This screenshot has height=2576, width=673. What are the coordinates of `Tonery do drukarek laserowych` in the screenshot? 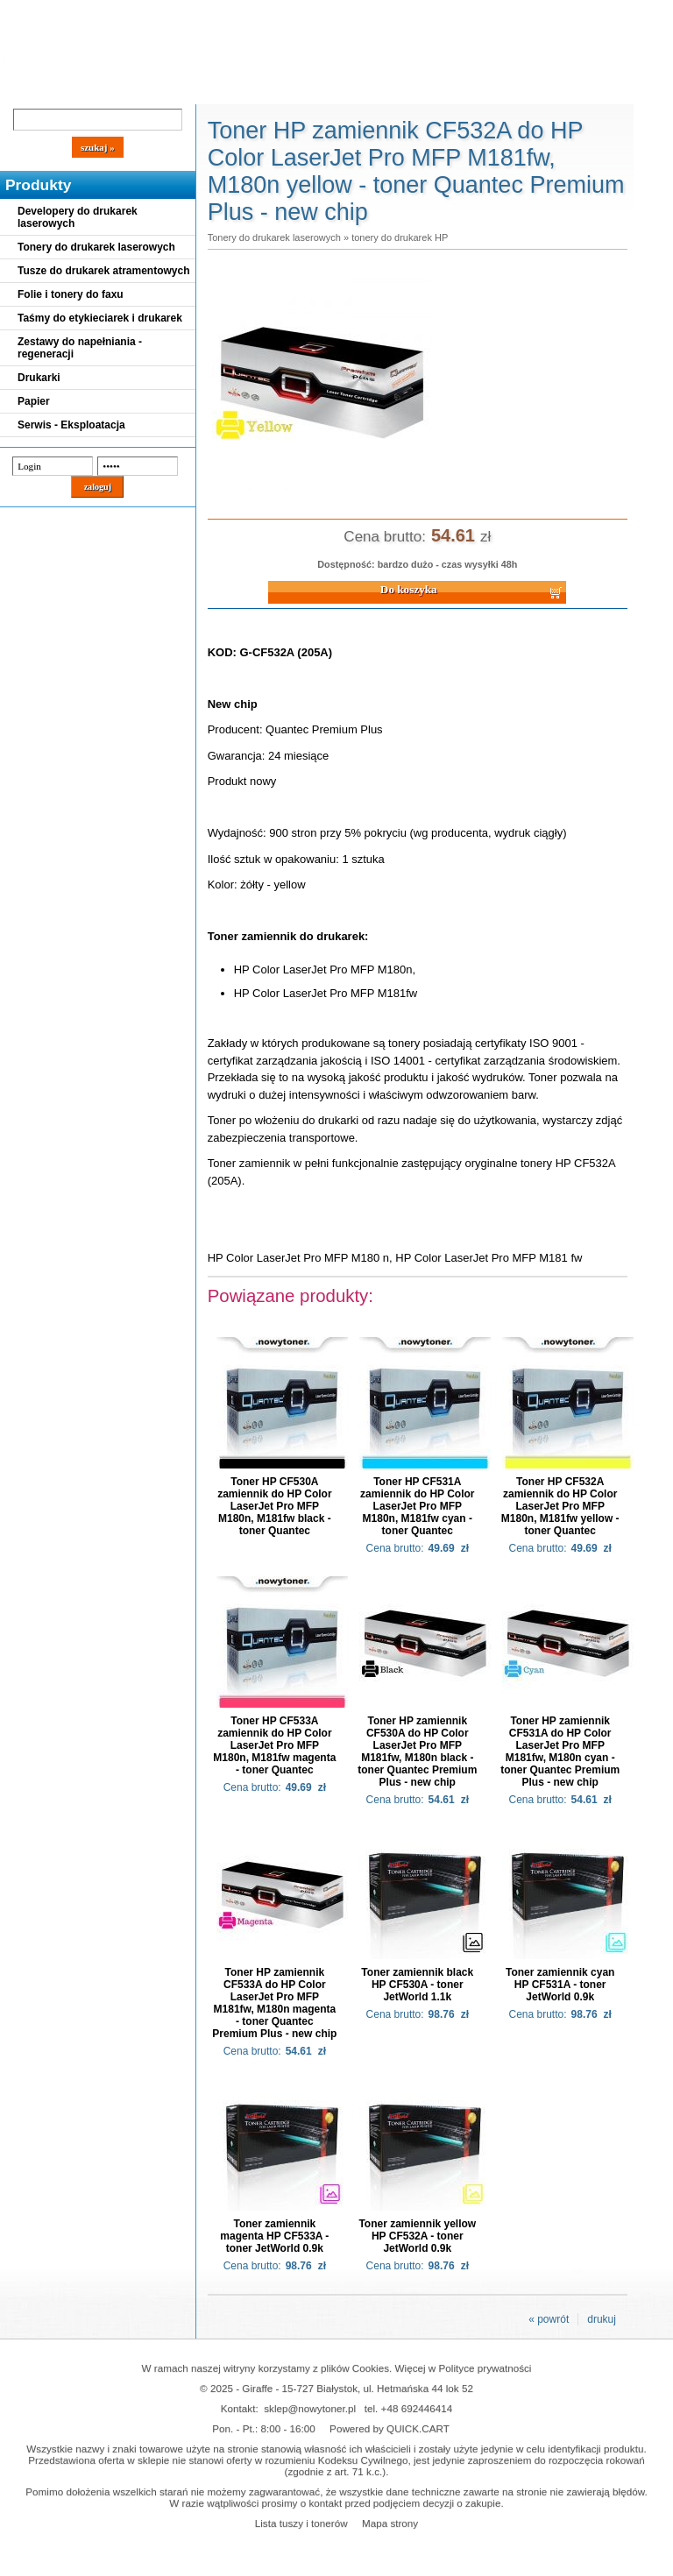 It's located at (96, 247).